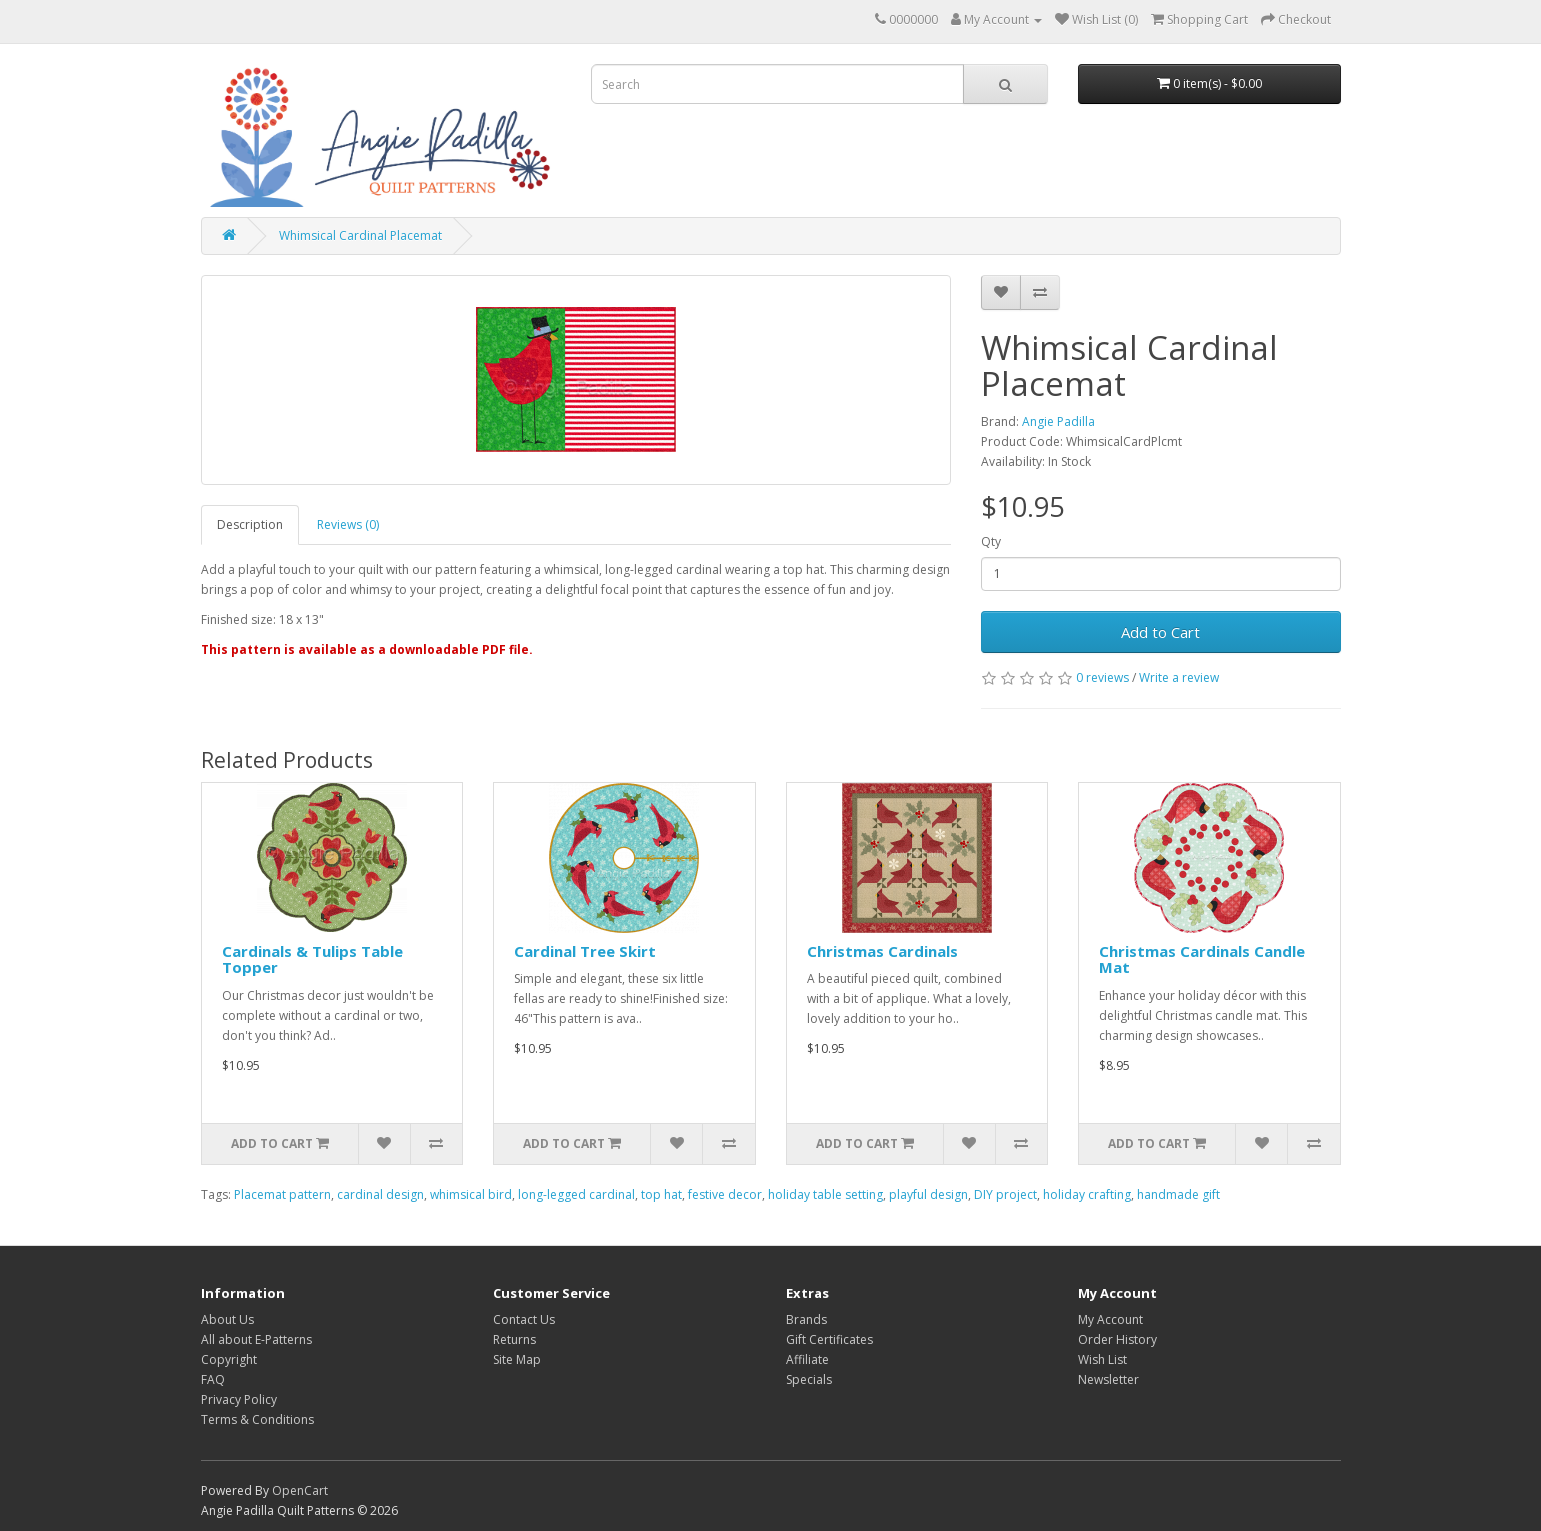  What do you see at coordinates (1108, 1379) in the screenshot?
I see `Newsletter` at bounding box center [1108, 1379].